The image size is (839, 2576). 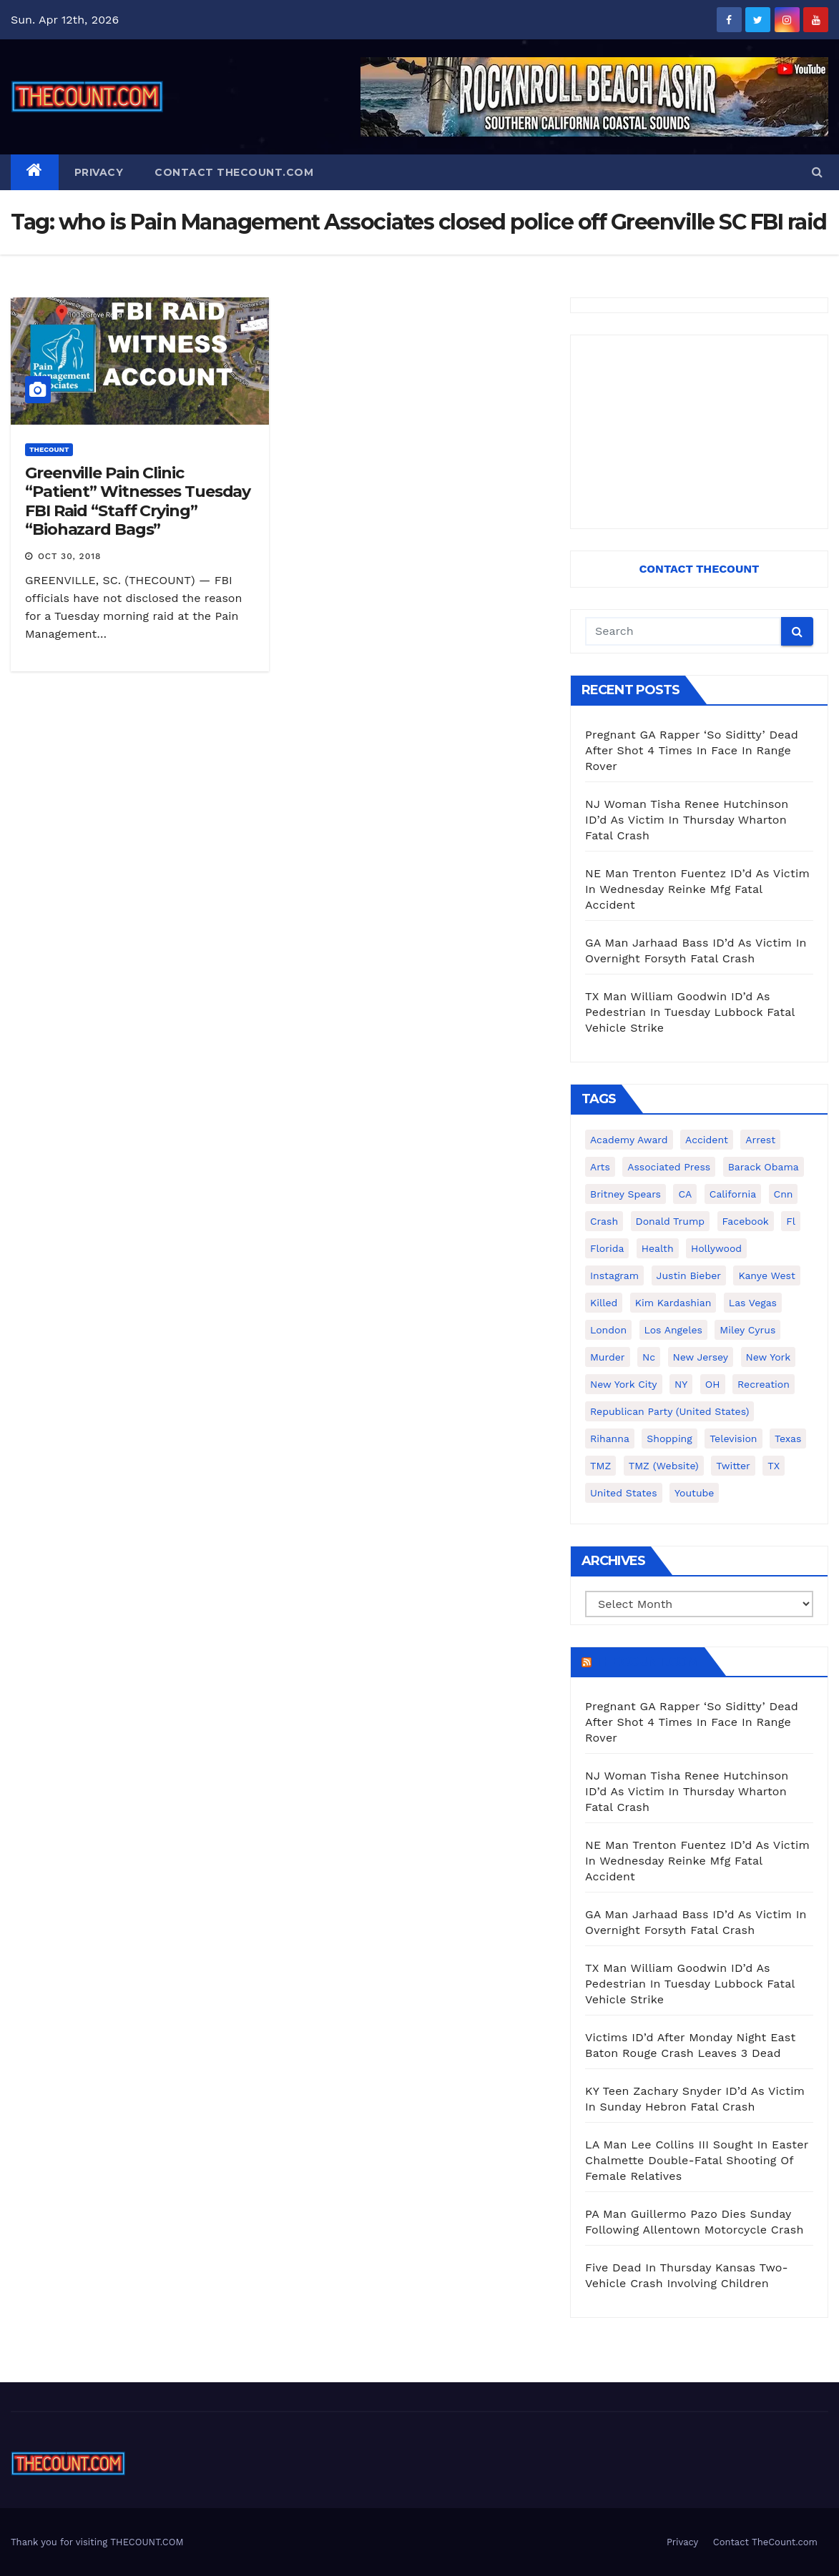 I want to click on Thank you for visiting THECOUNT.COM, so click(x=97, y=2542).